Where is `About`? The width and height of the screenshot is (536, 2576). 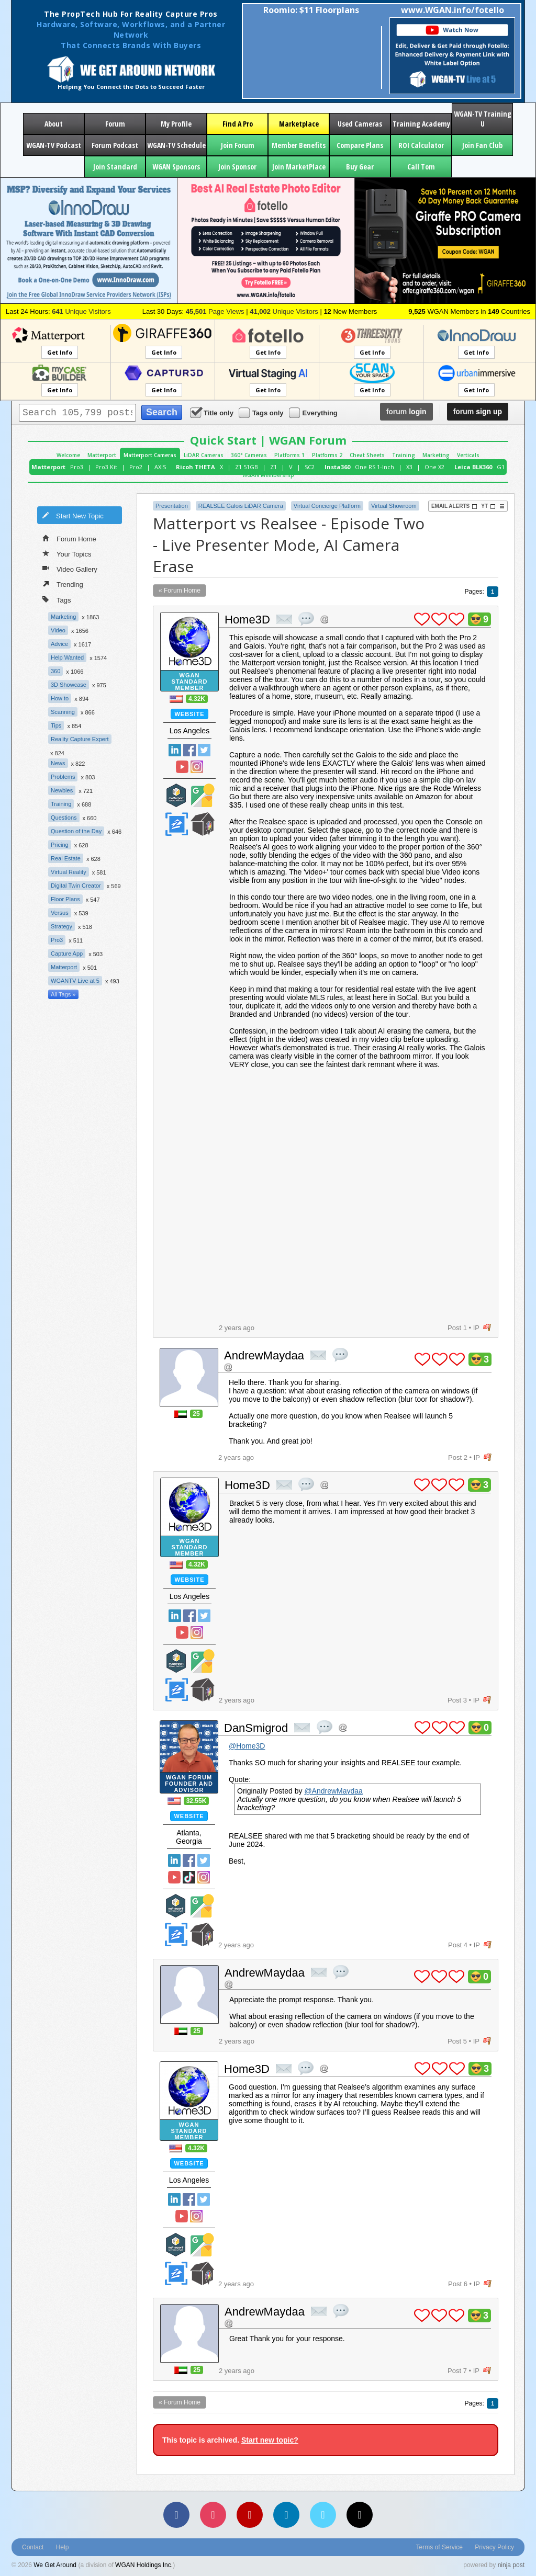 About is located at coordinates (53, 124).